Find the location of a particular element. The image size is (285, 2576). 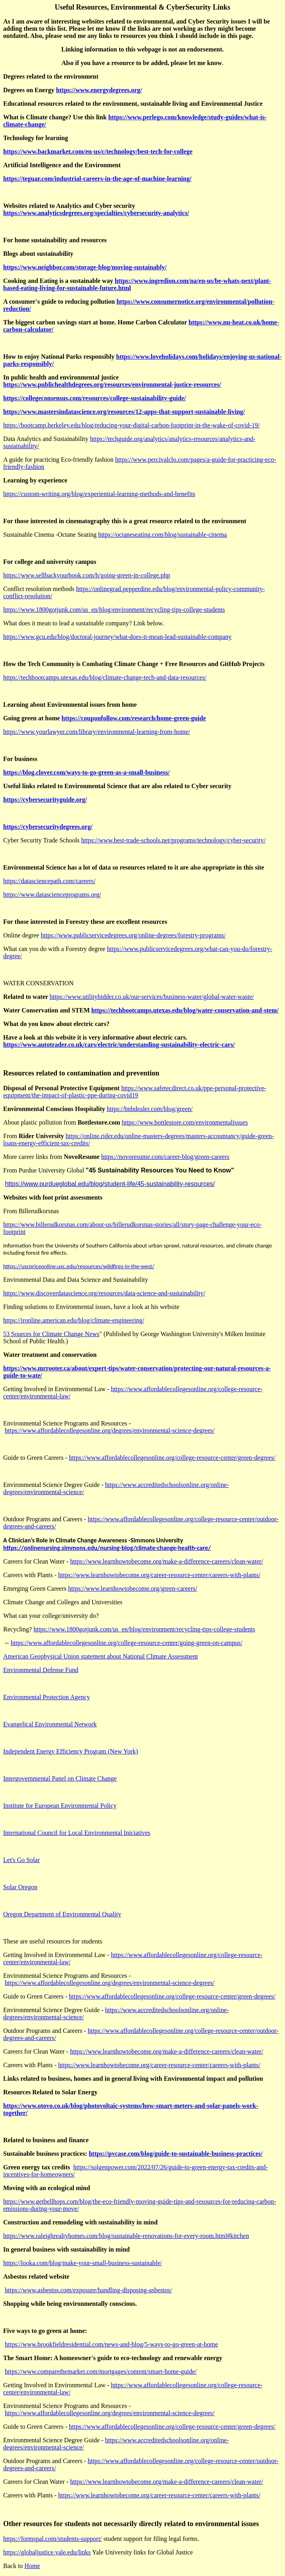

https://www.publichealthdegrees.org/resources/environmental-justice-resources/ is located at coordinates (112, 384).